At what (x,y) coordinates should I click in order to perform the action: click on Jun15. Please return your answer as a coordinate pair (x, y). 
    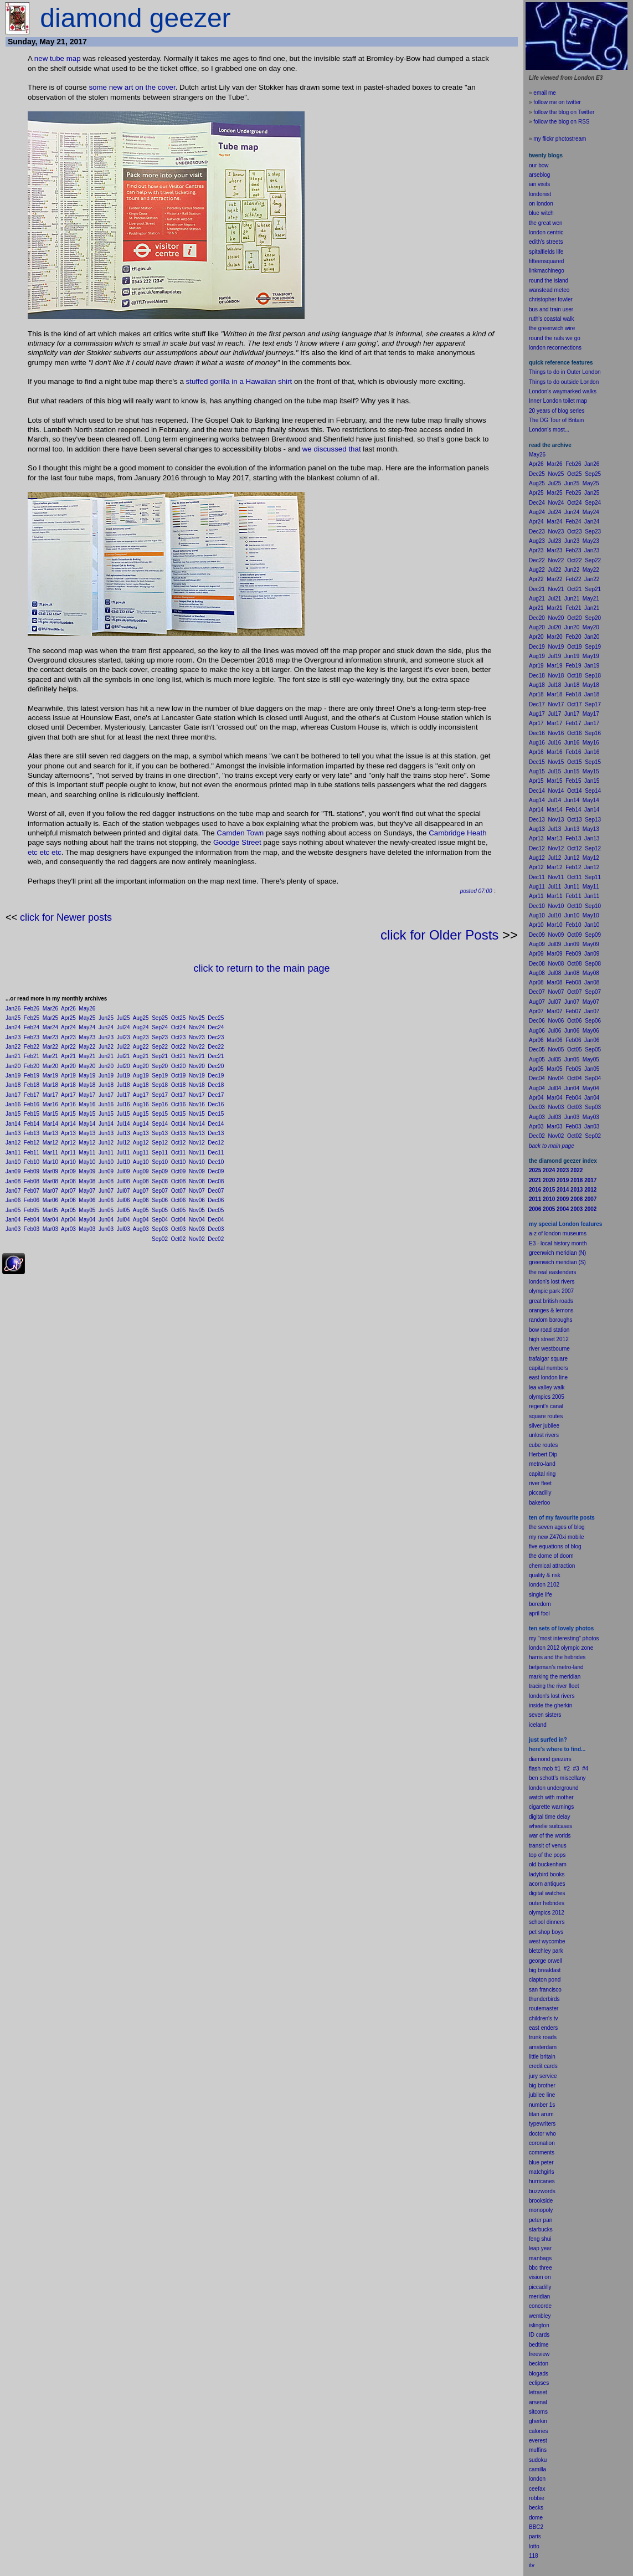
    Looking at the image, I should click on (106, 1114).